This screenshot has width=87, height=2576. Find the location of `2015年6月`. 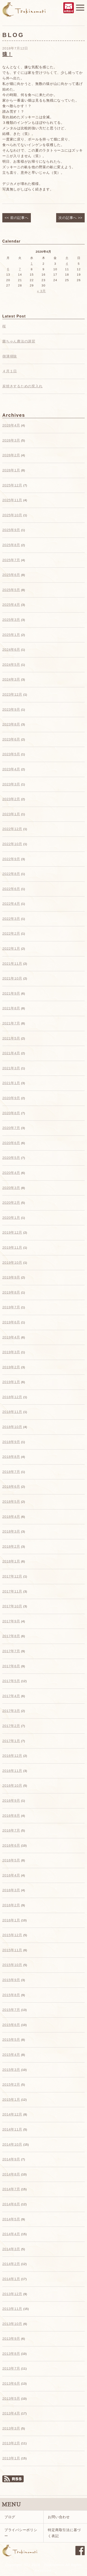

2015年6月 is located at coordinates (11, 2025).